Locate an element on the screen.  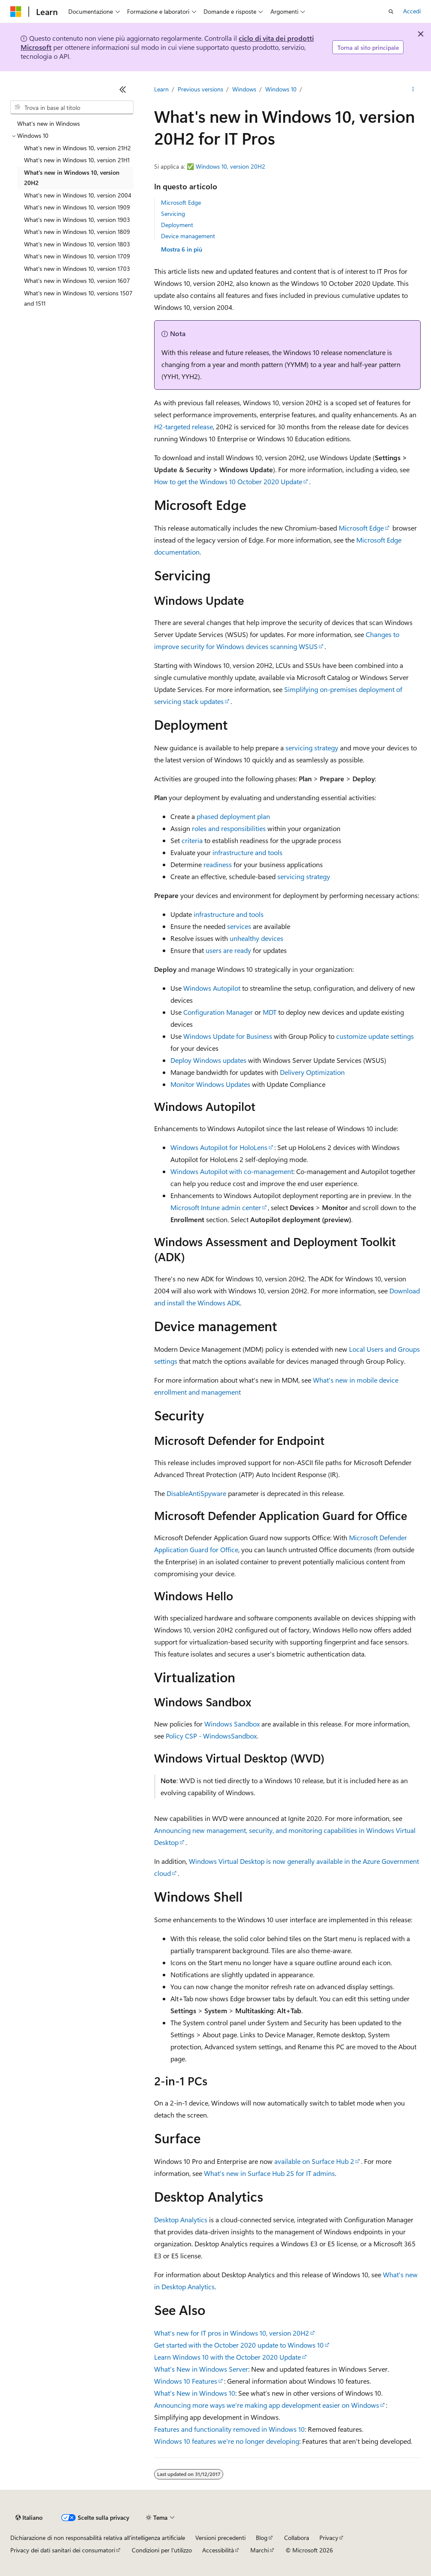
Dichiarazione di non responsabilità relativa all'intelligenza artificiale is located at coordinates (97, 2538).